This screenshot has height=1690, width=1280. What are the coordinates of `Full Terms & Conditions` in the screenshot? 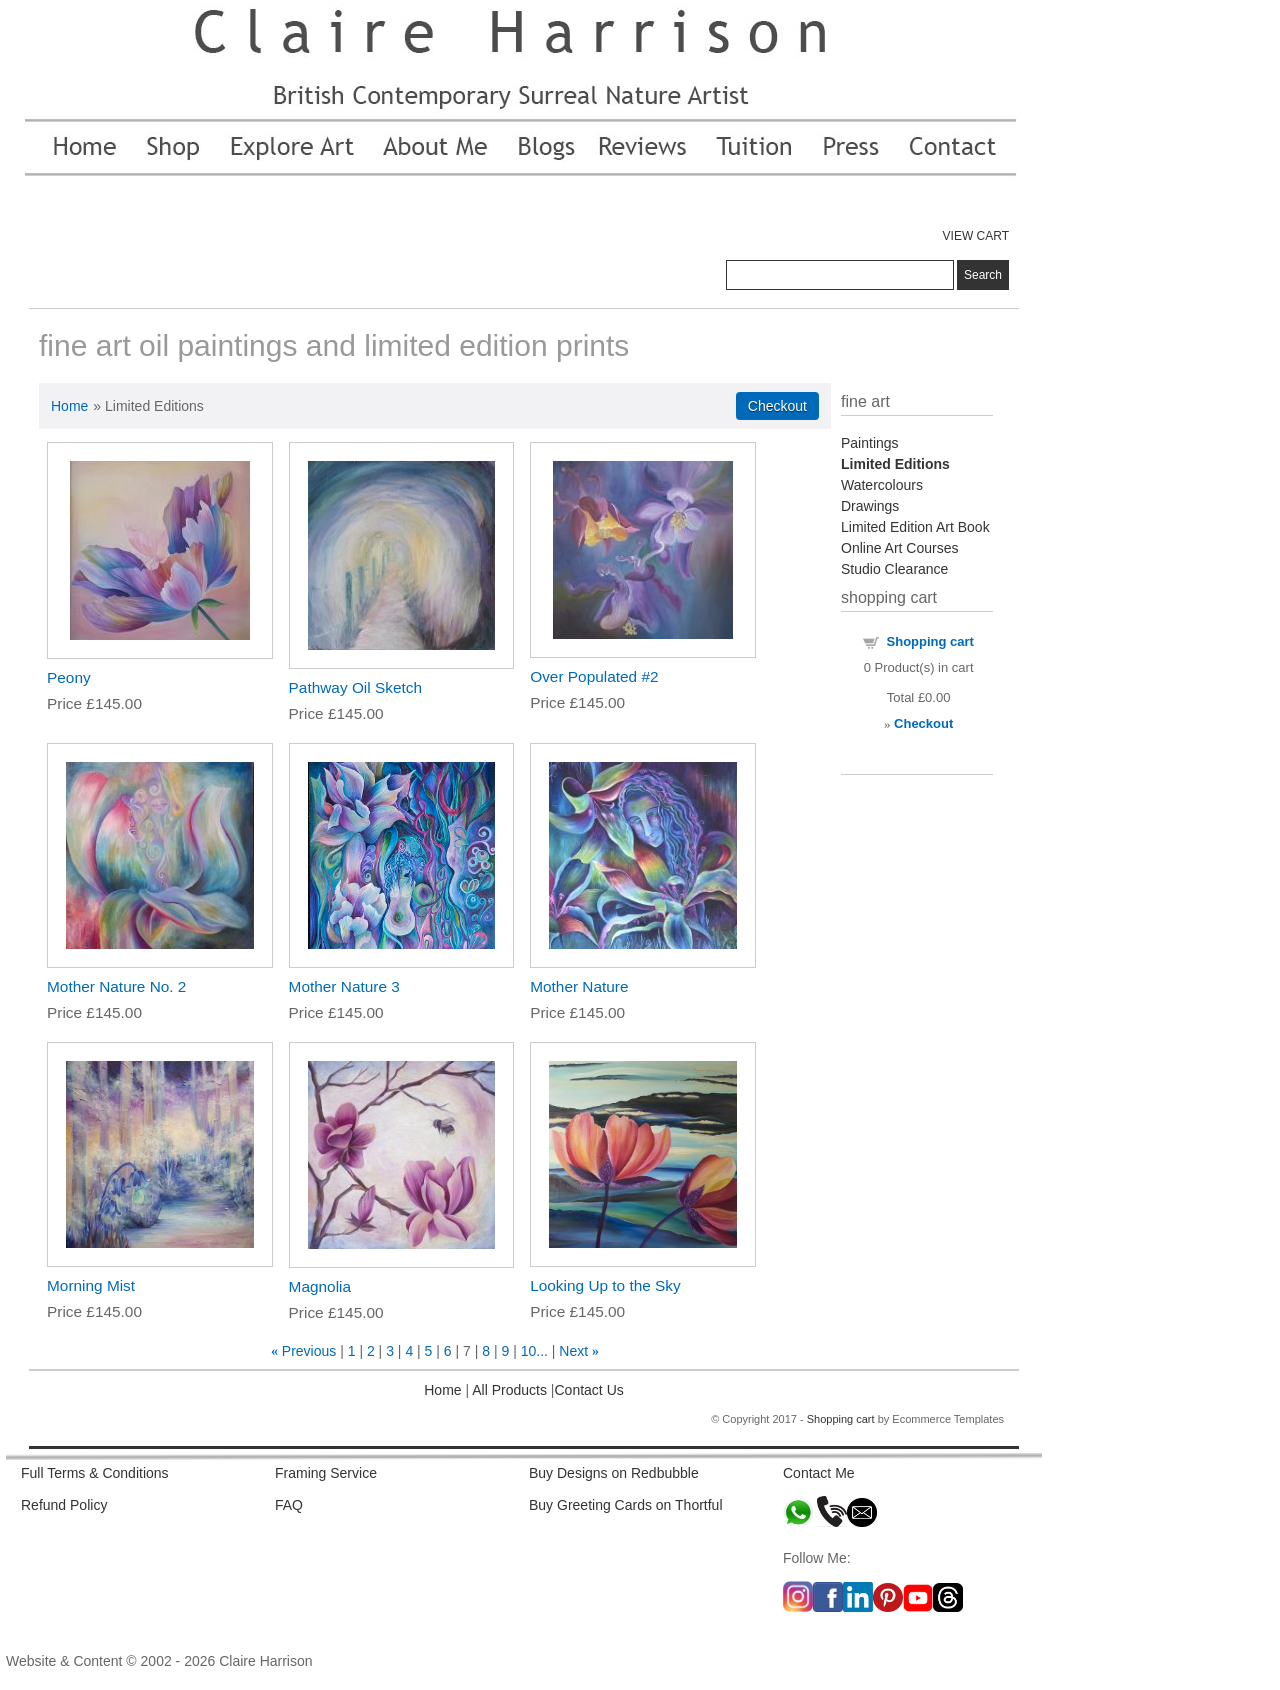 It's located at (95, 1473).